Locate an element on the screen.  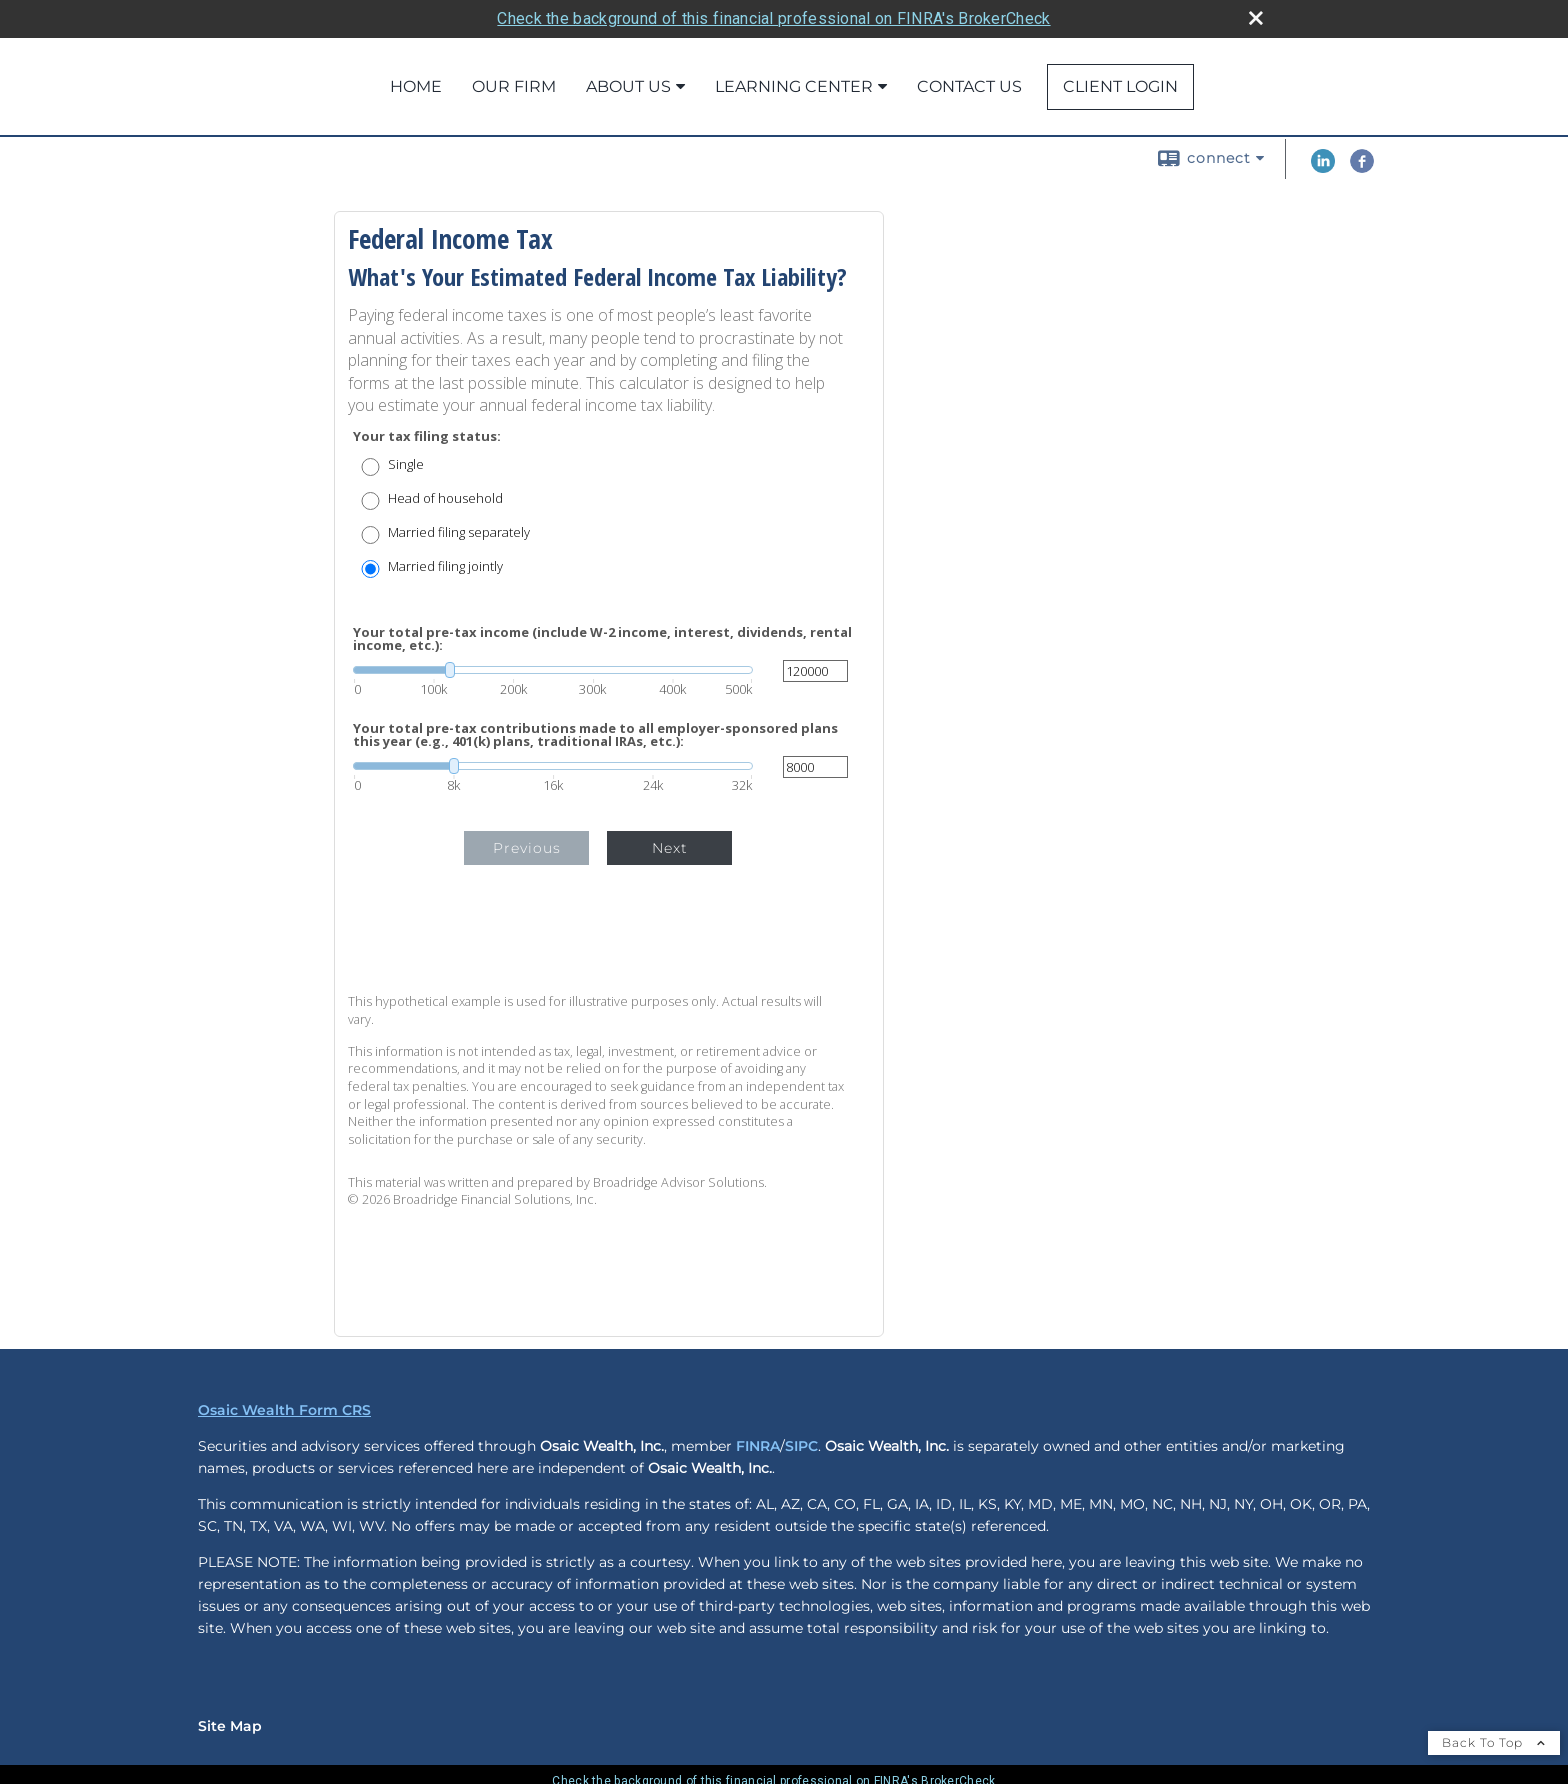
[close broker check alert] is located at coordinates (1256, 18).